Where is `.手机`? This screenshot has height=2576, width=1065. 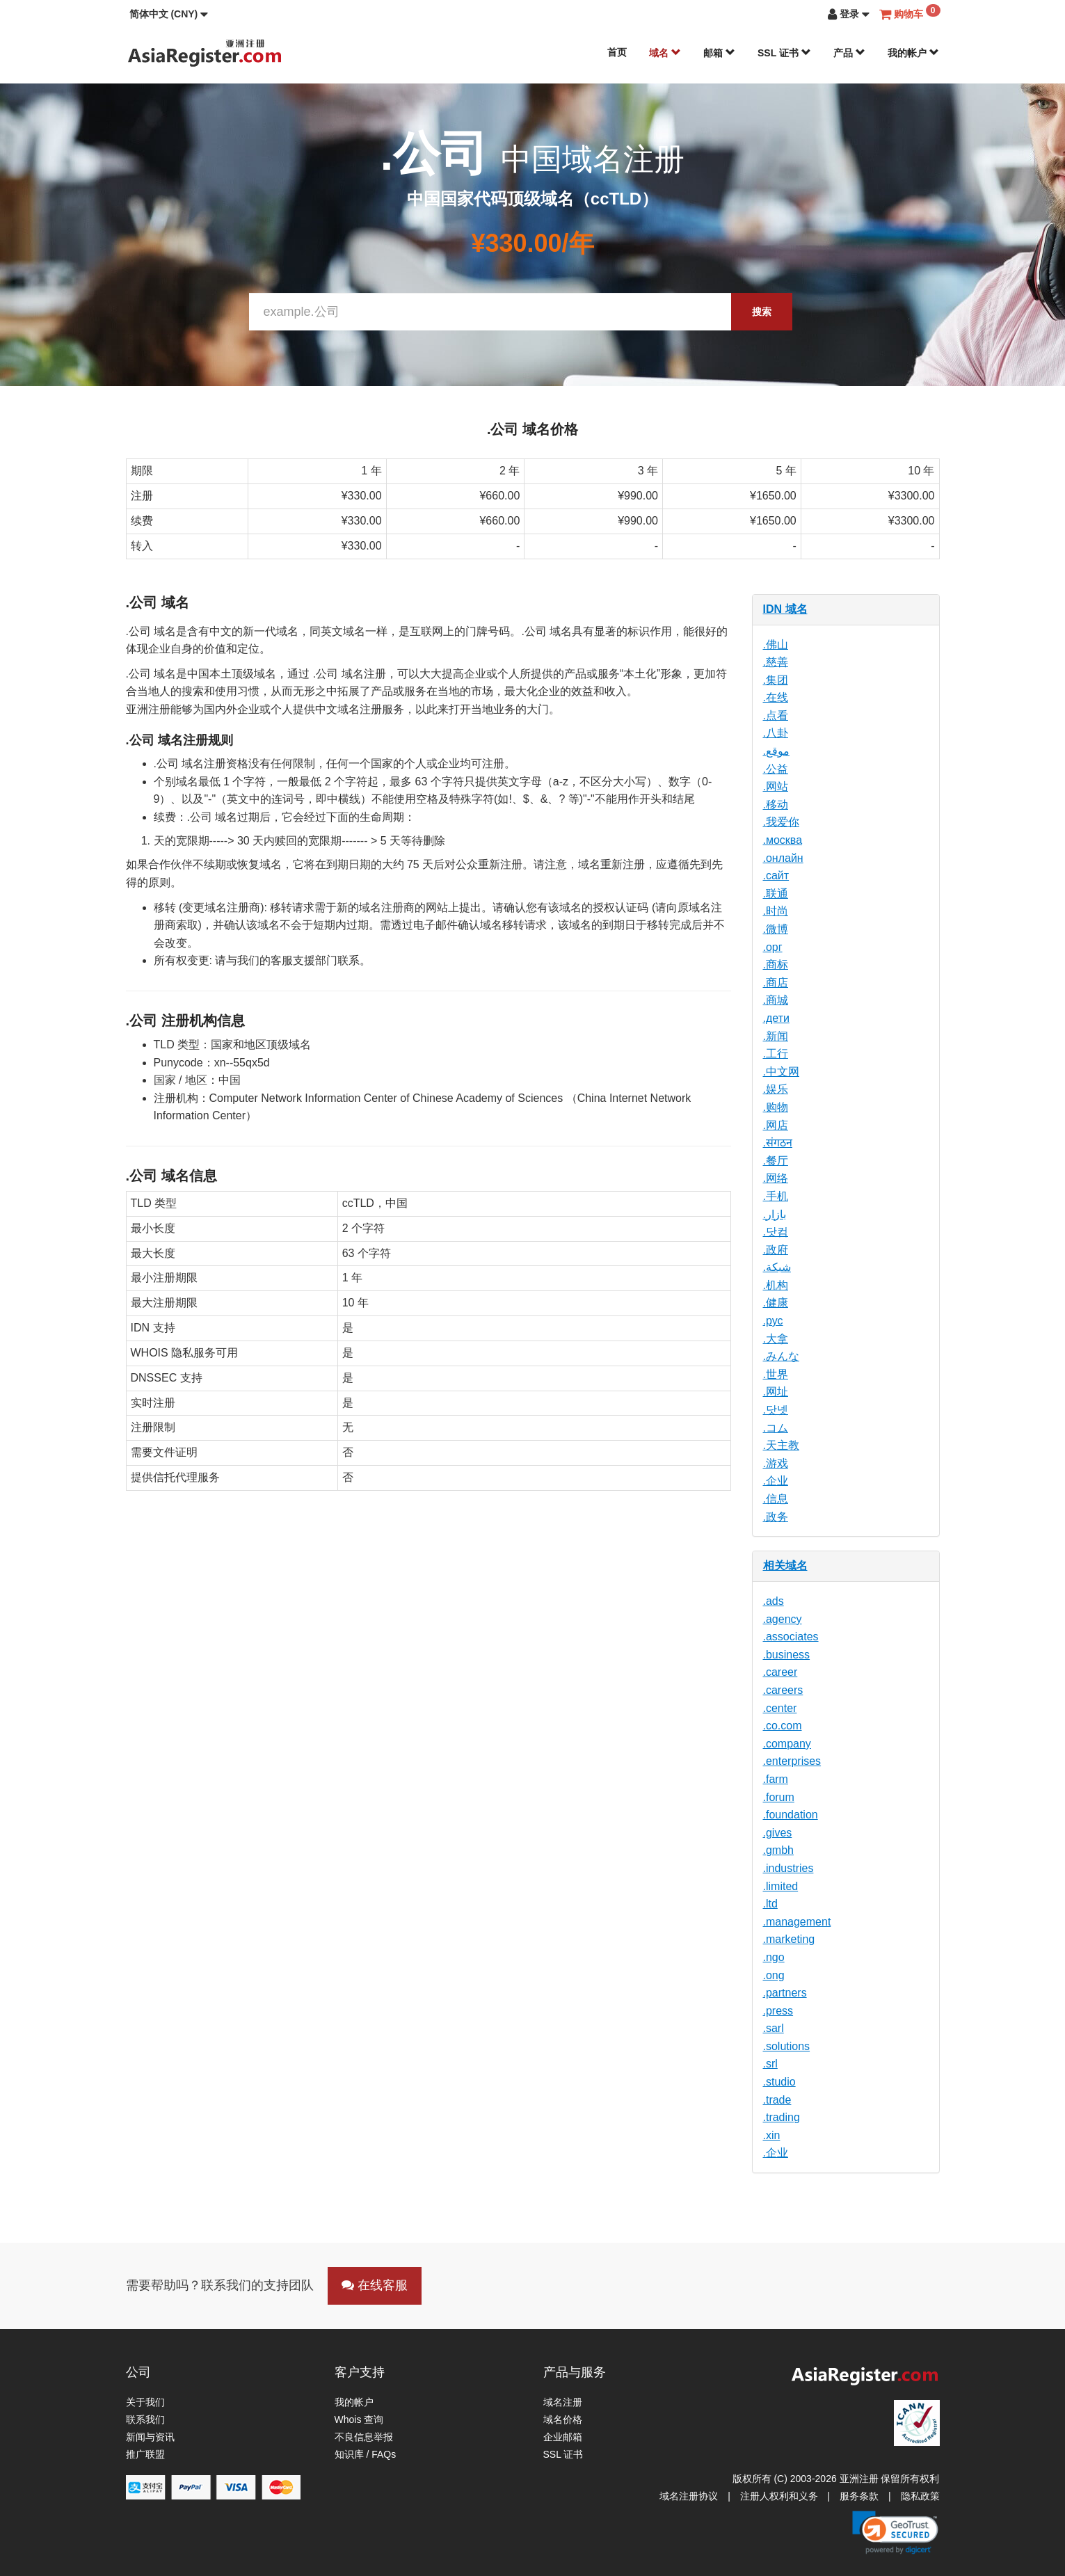
.手机 is located at coordinates (775, 1196).